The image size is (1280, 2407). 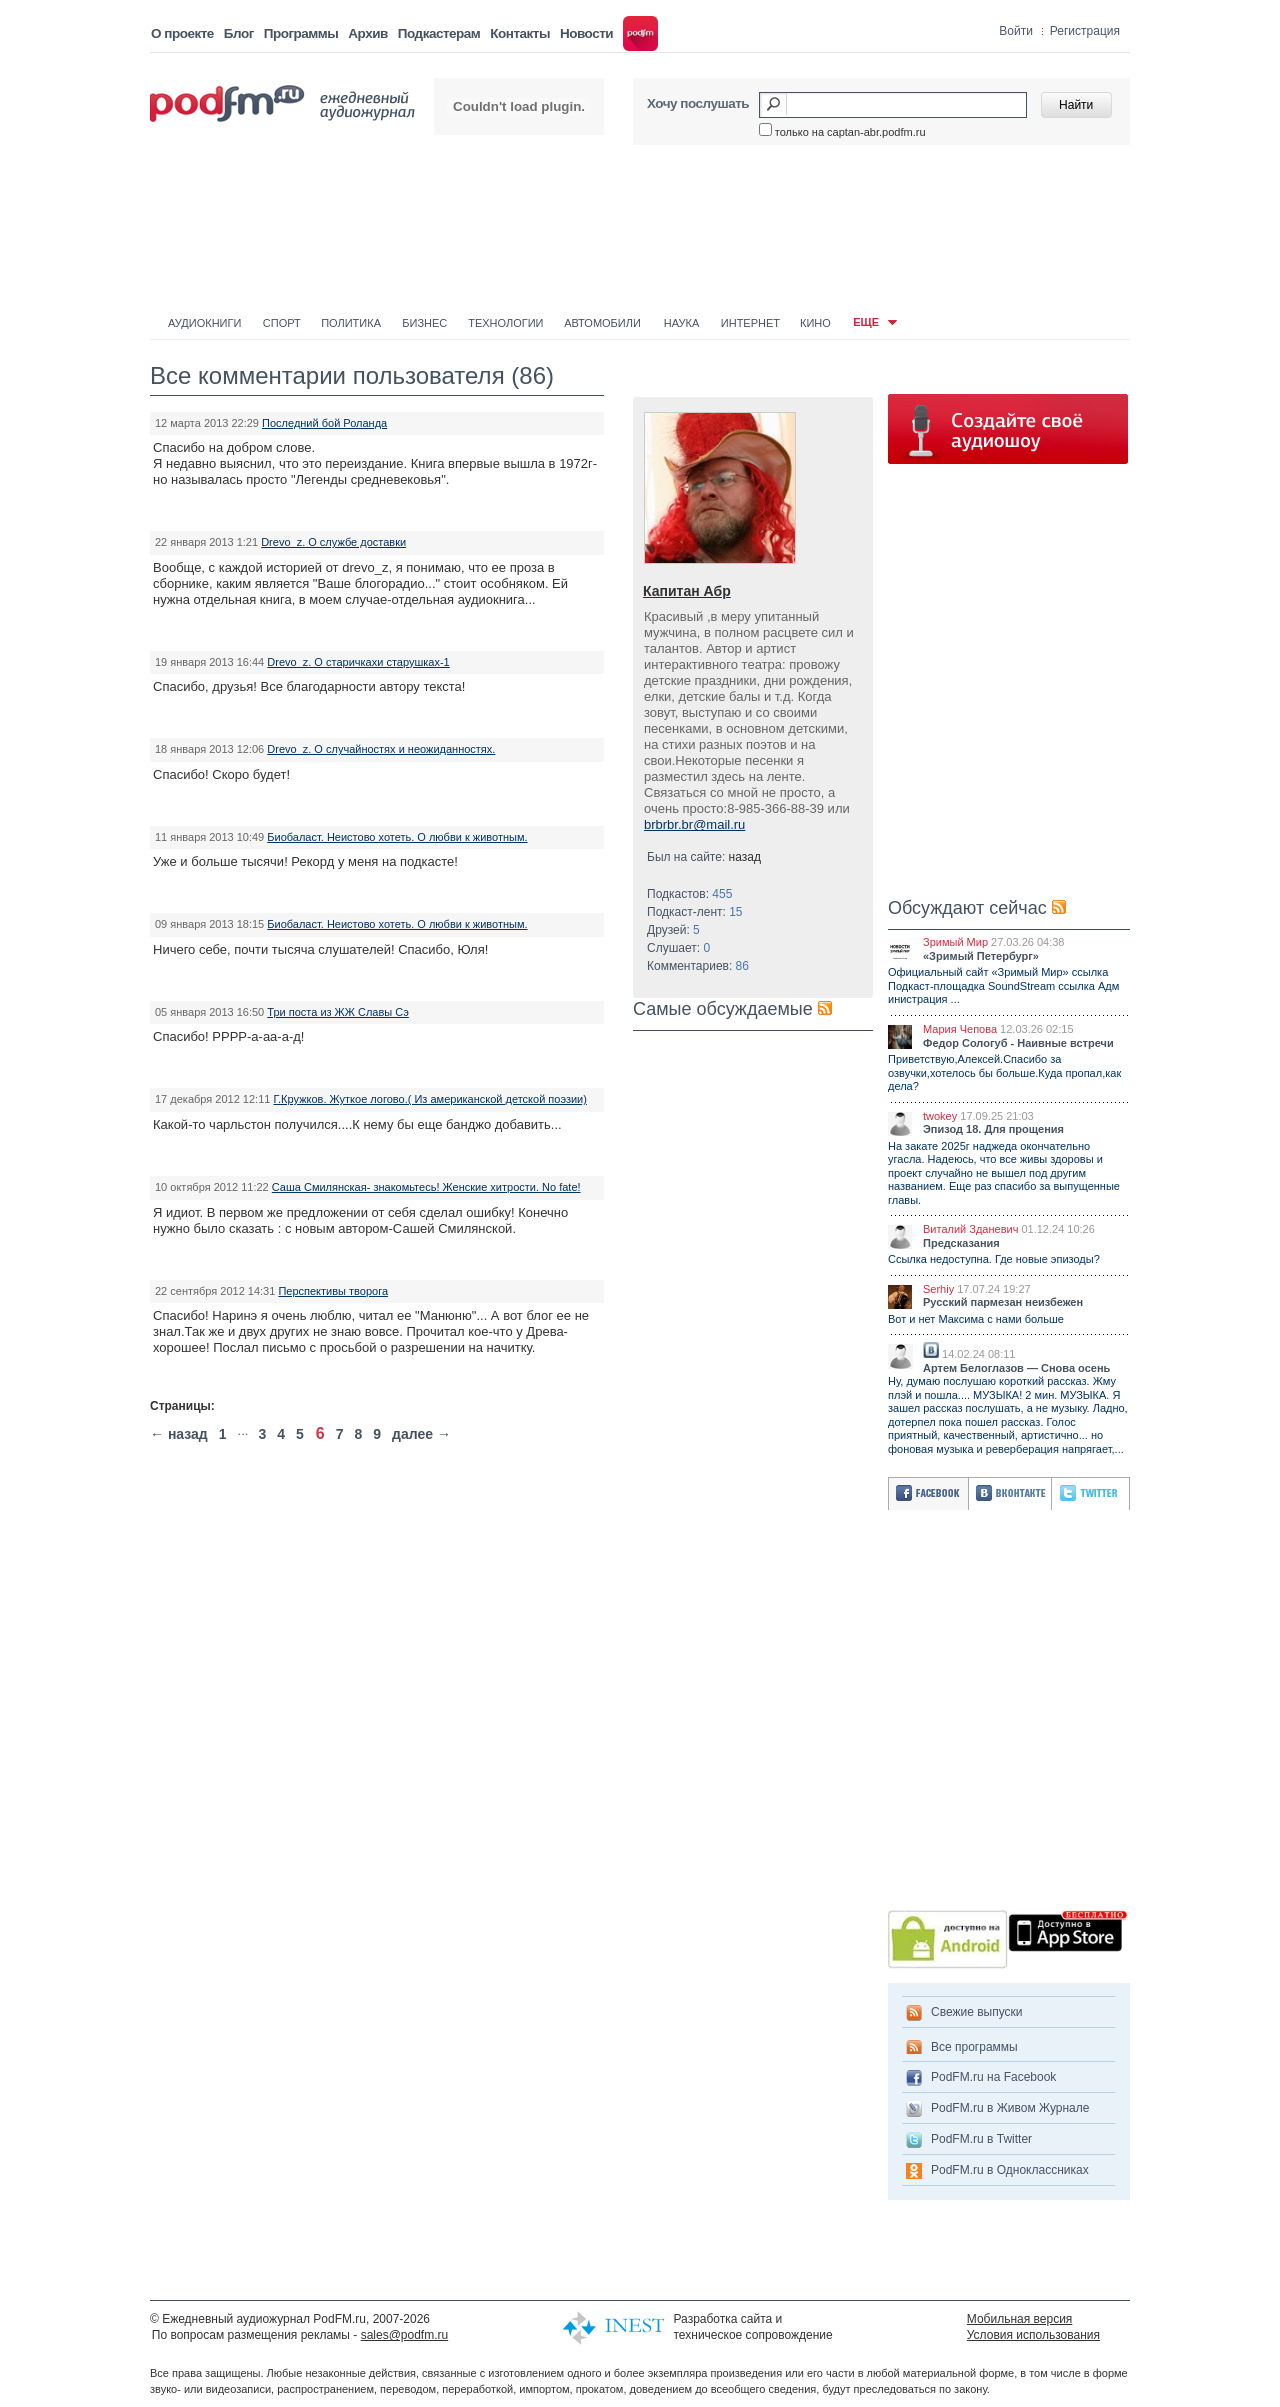 What do you see at coordinates (698, 966) in the screenshot?
I see `Комментариев:` at bounding box center [698, 966].